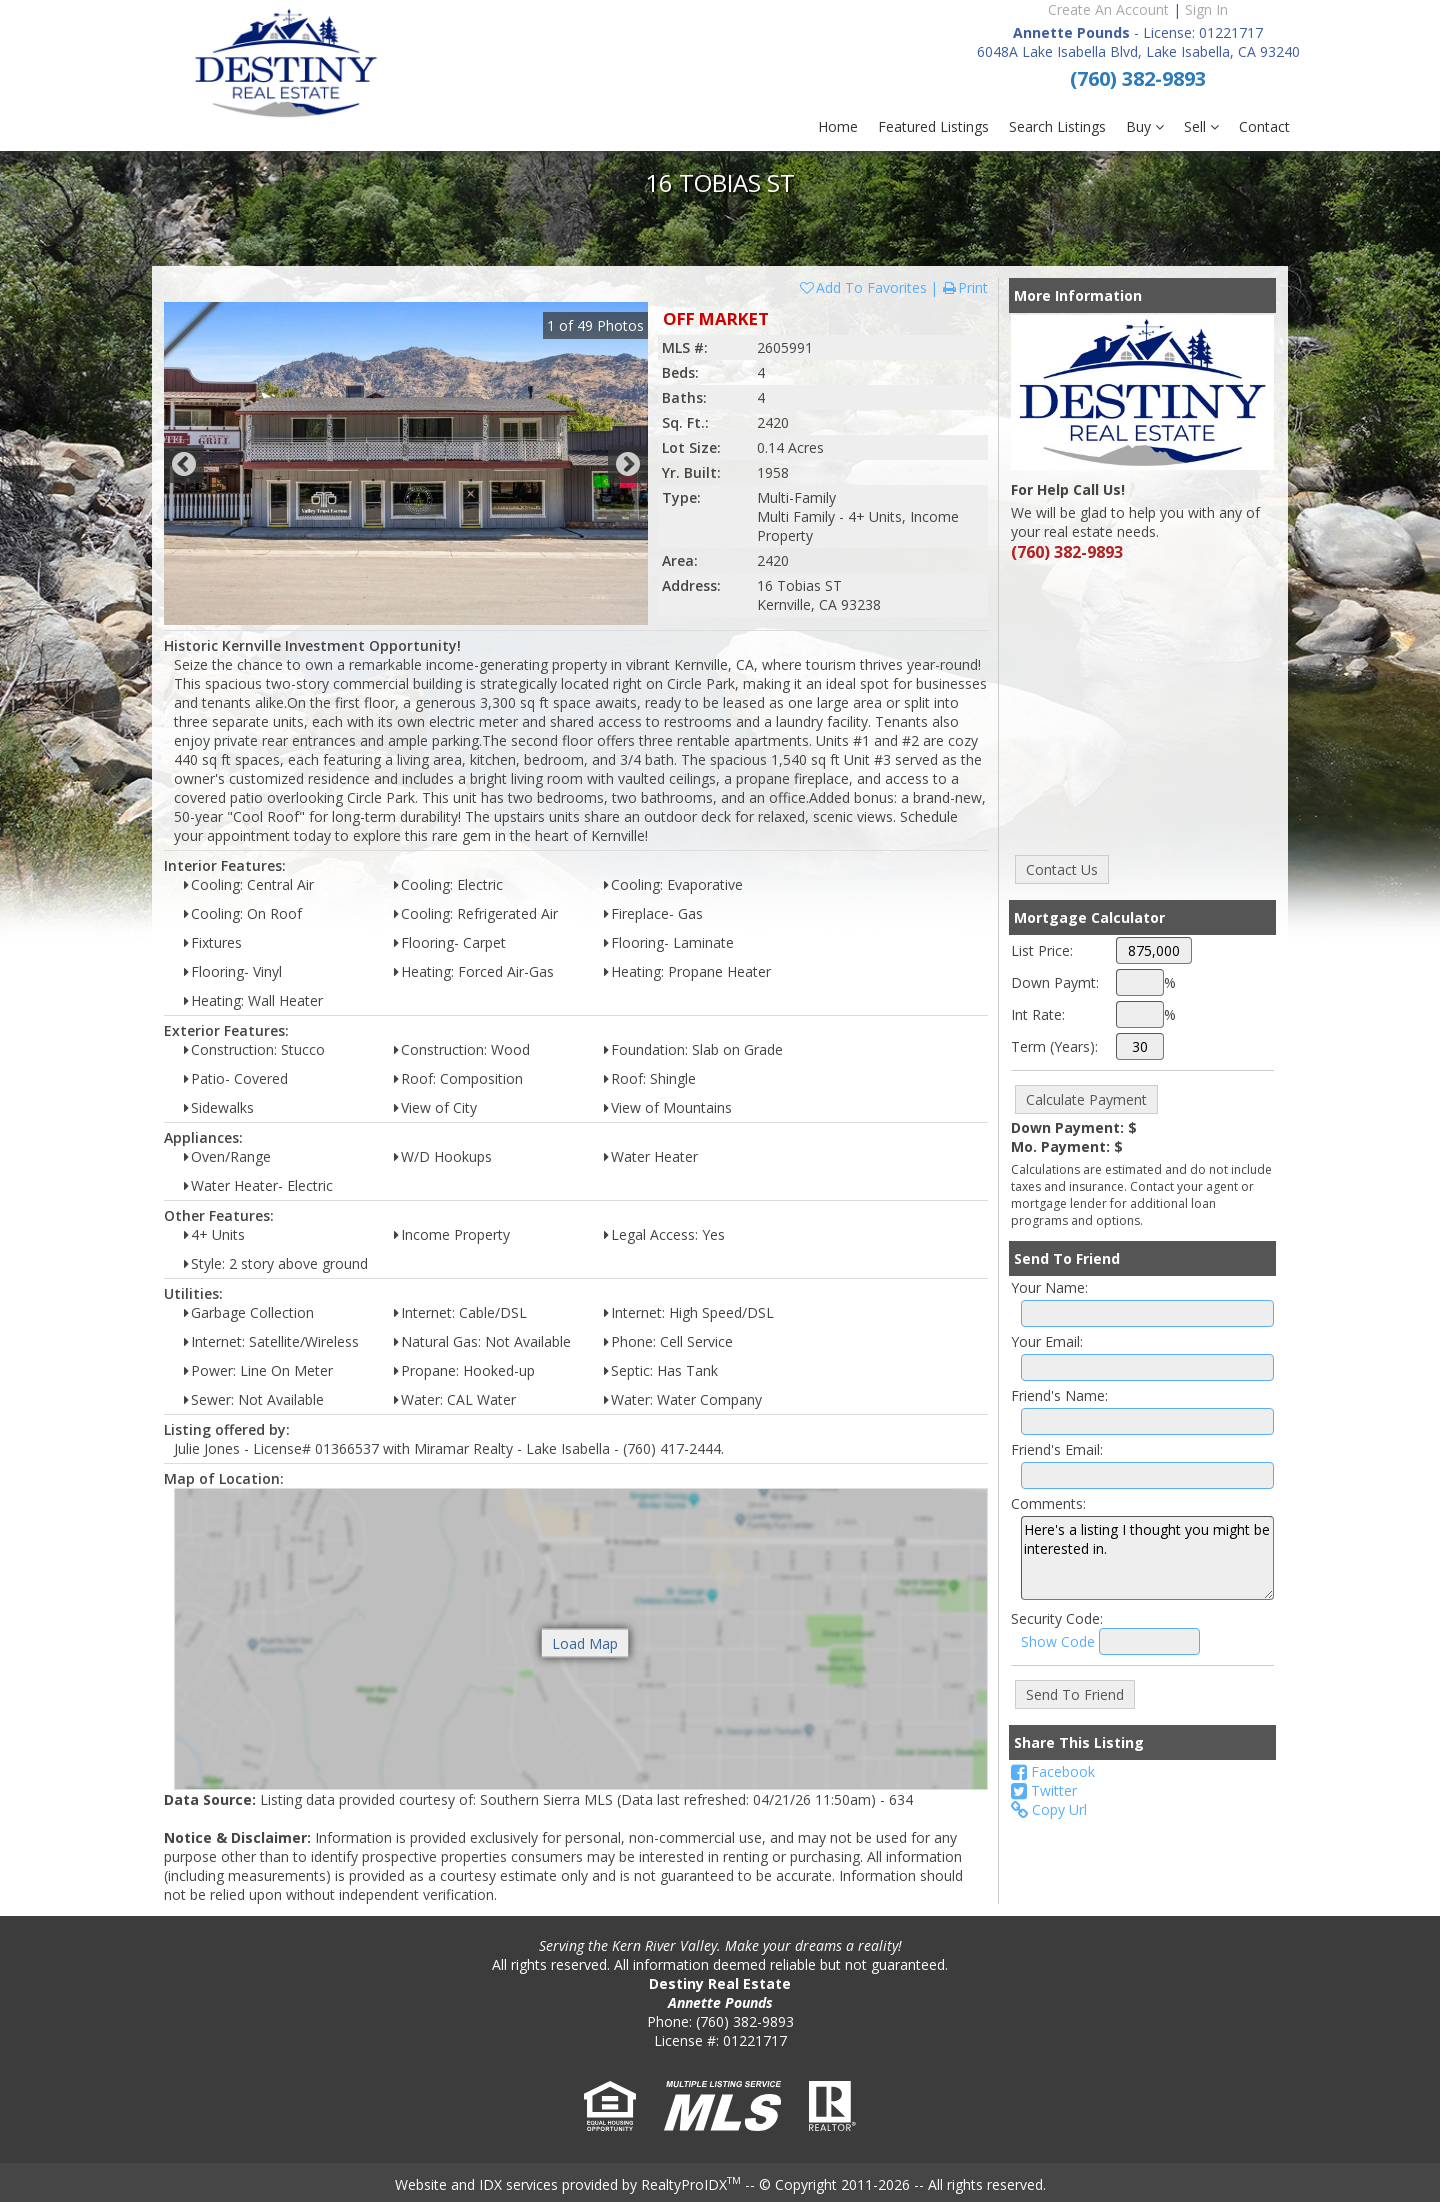 Image resolution: width=1440 pixels, height=2202 pixels. What do you see at coordinates (1042, 950) in the screenshot?
I see `List Price:` at bounding box center [1042, 950].